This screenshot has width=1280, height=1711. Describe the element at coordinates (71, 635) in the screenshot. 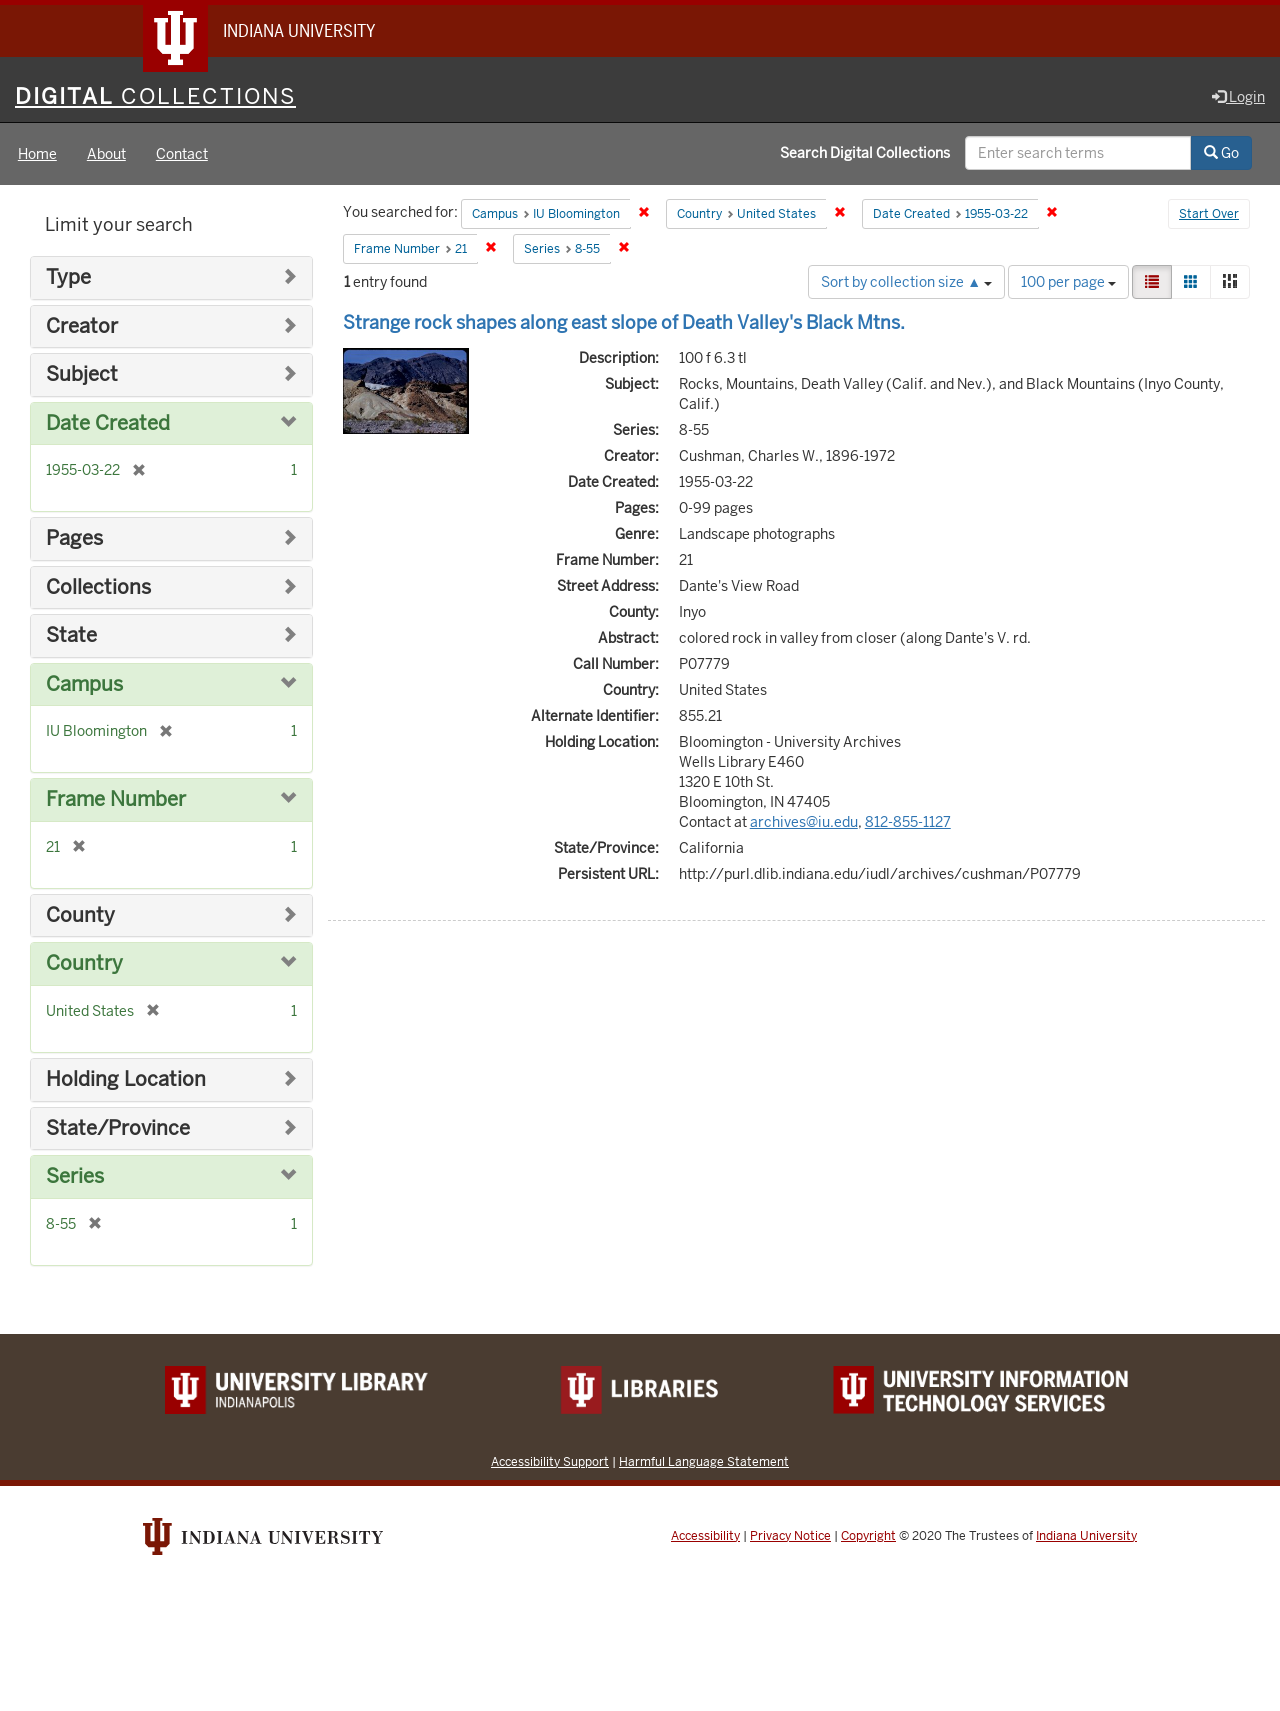

I see `State` at that location.